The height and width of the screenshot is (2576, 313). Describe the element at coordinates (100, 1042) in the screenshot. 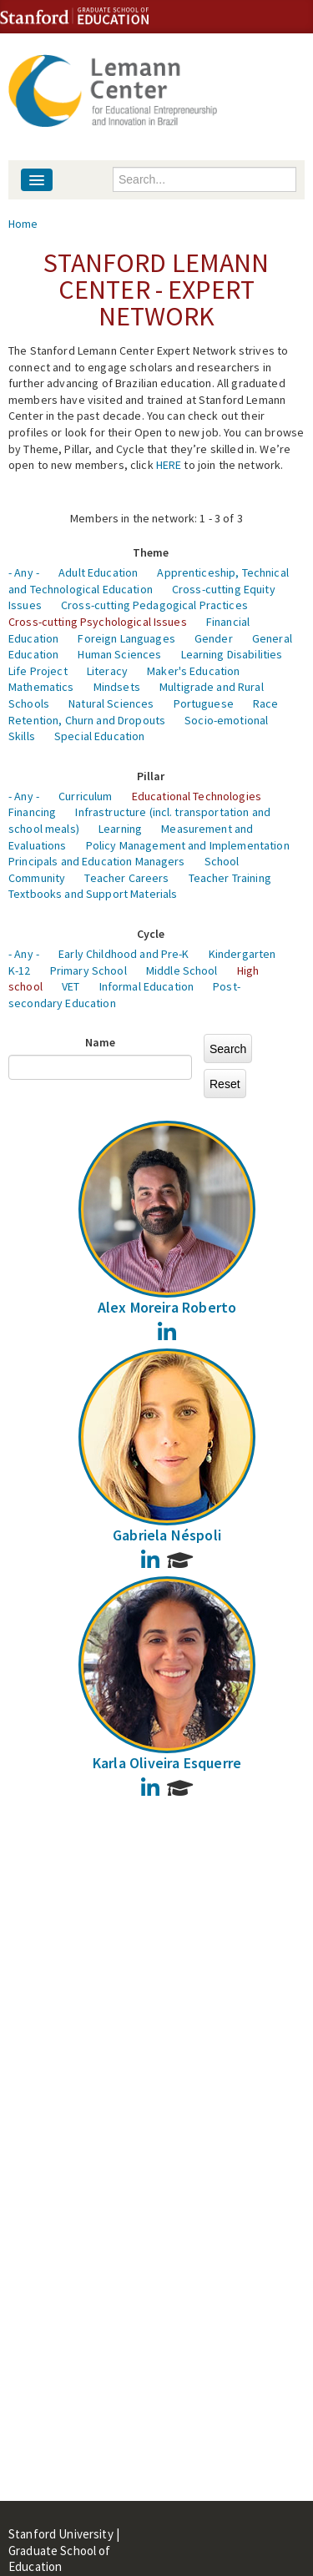

I see `Name` at that location.